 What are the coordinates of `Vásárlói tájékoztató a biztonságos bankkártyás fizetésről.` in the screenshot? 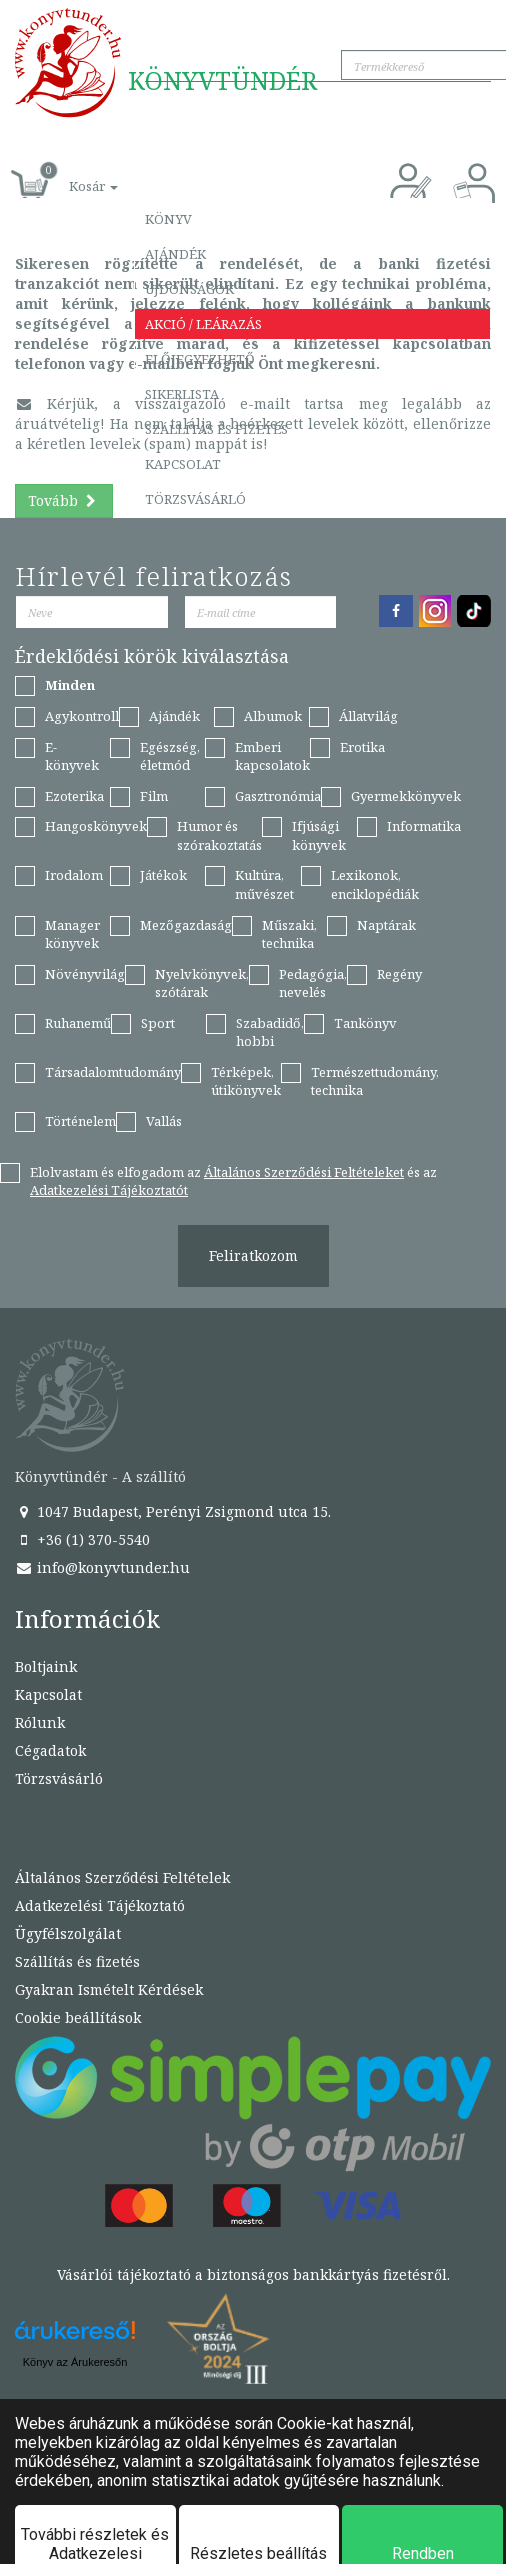 It's located at (253, 2274).